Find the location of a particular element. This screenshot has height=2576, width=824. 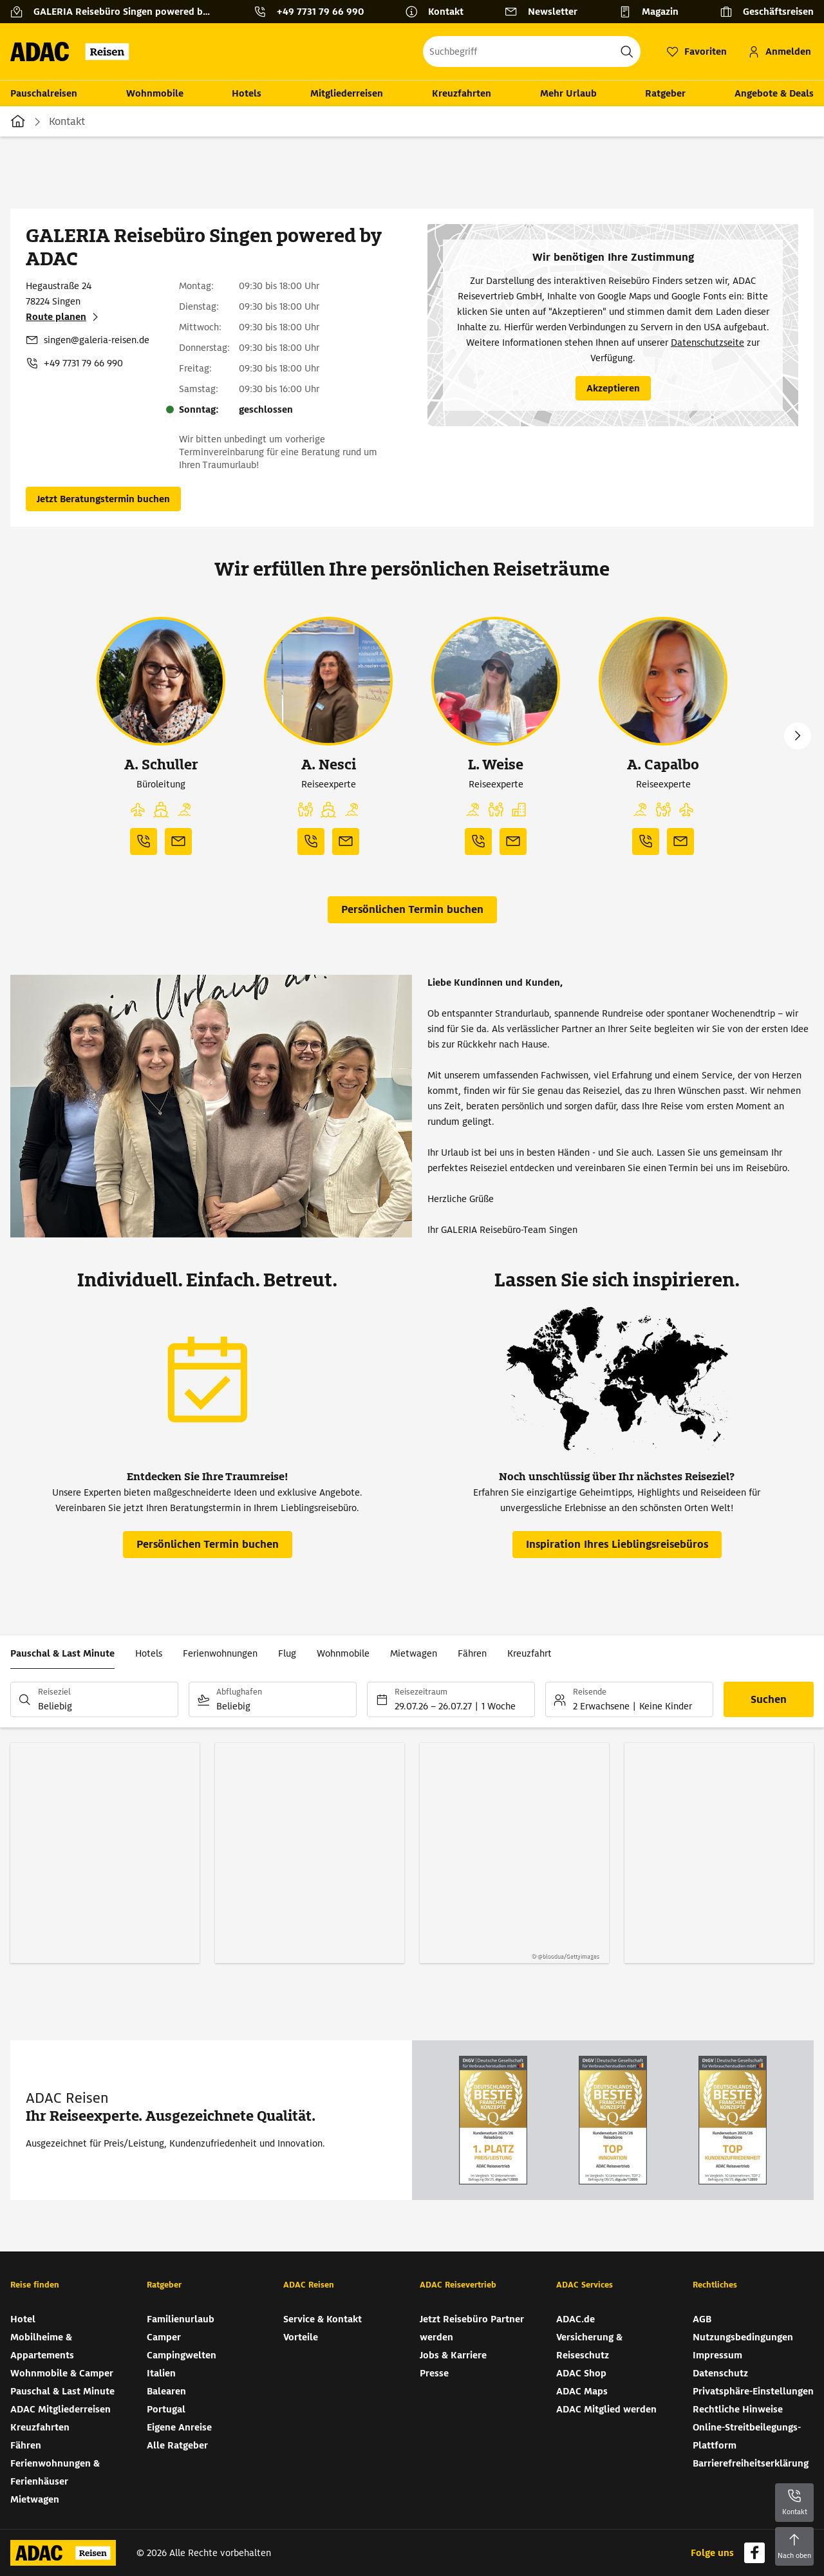

Mietwagen is located at coordinates (413, 1653).